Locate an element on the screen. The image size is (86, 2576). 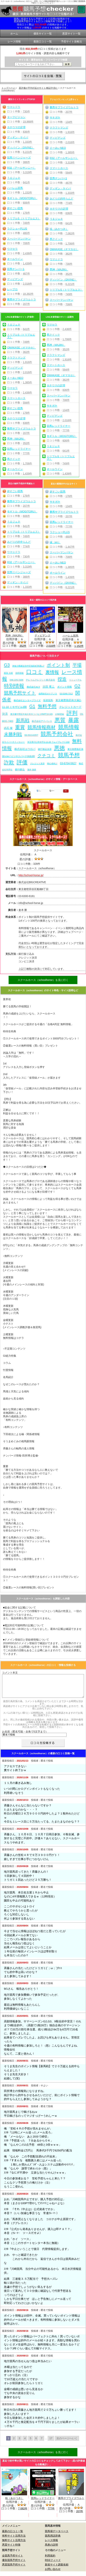
1,152件 is located at coordinates (27, 192).